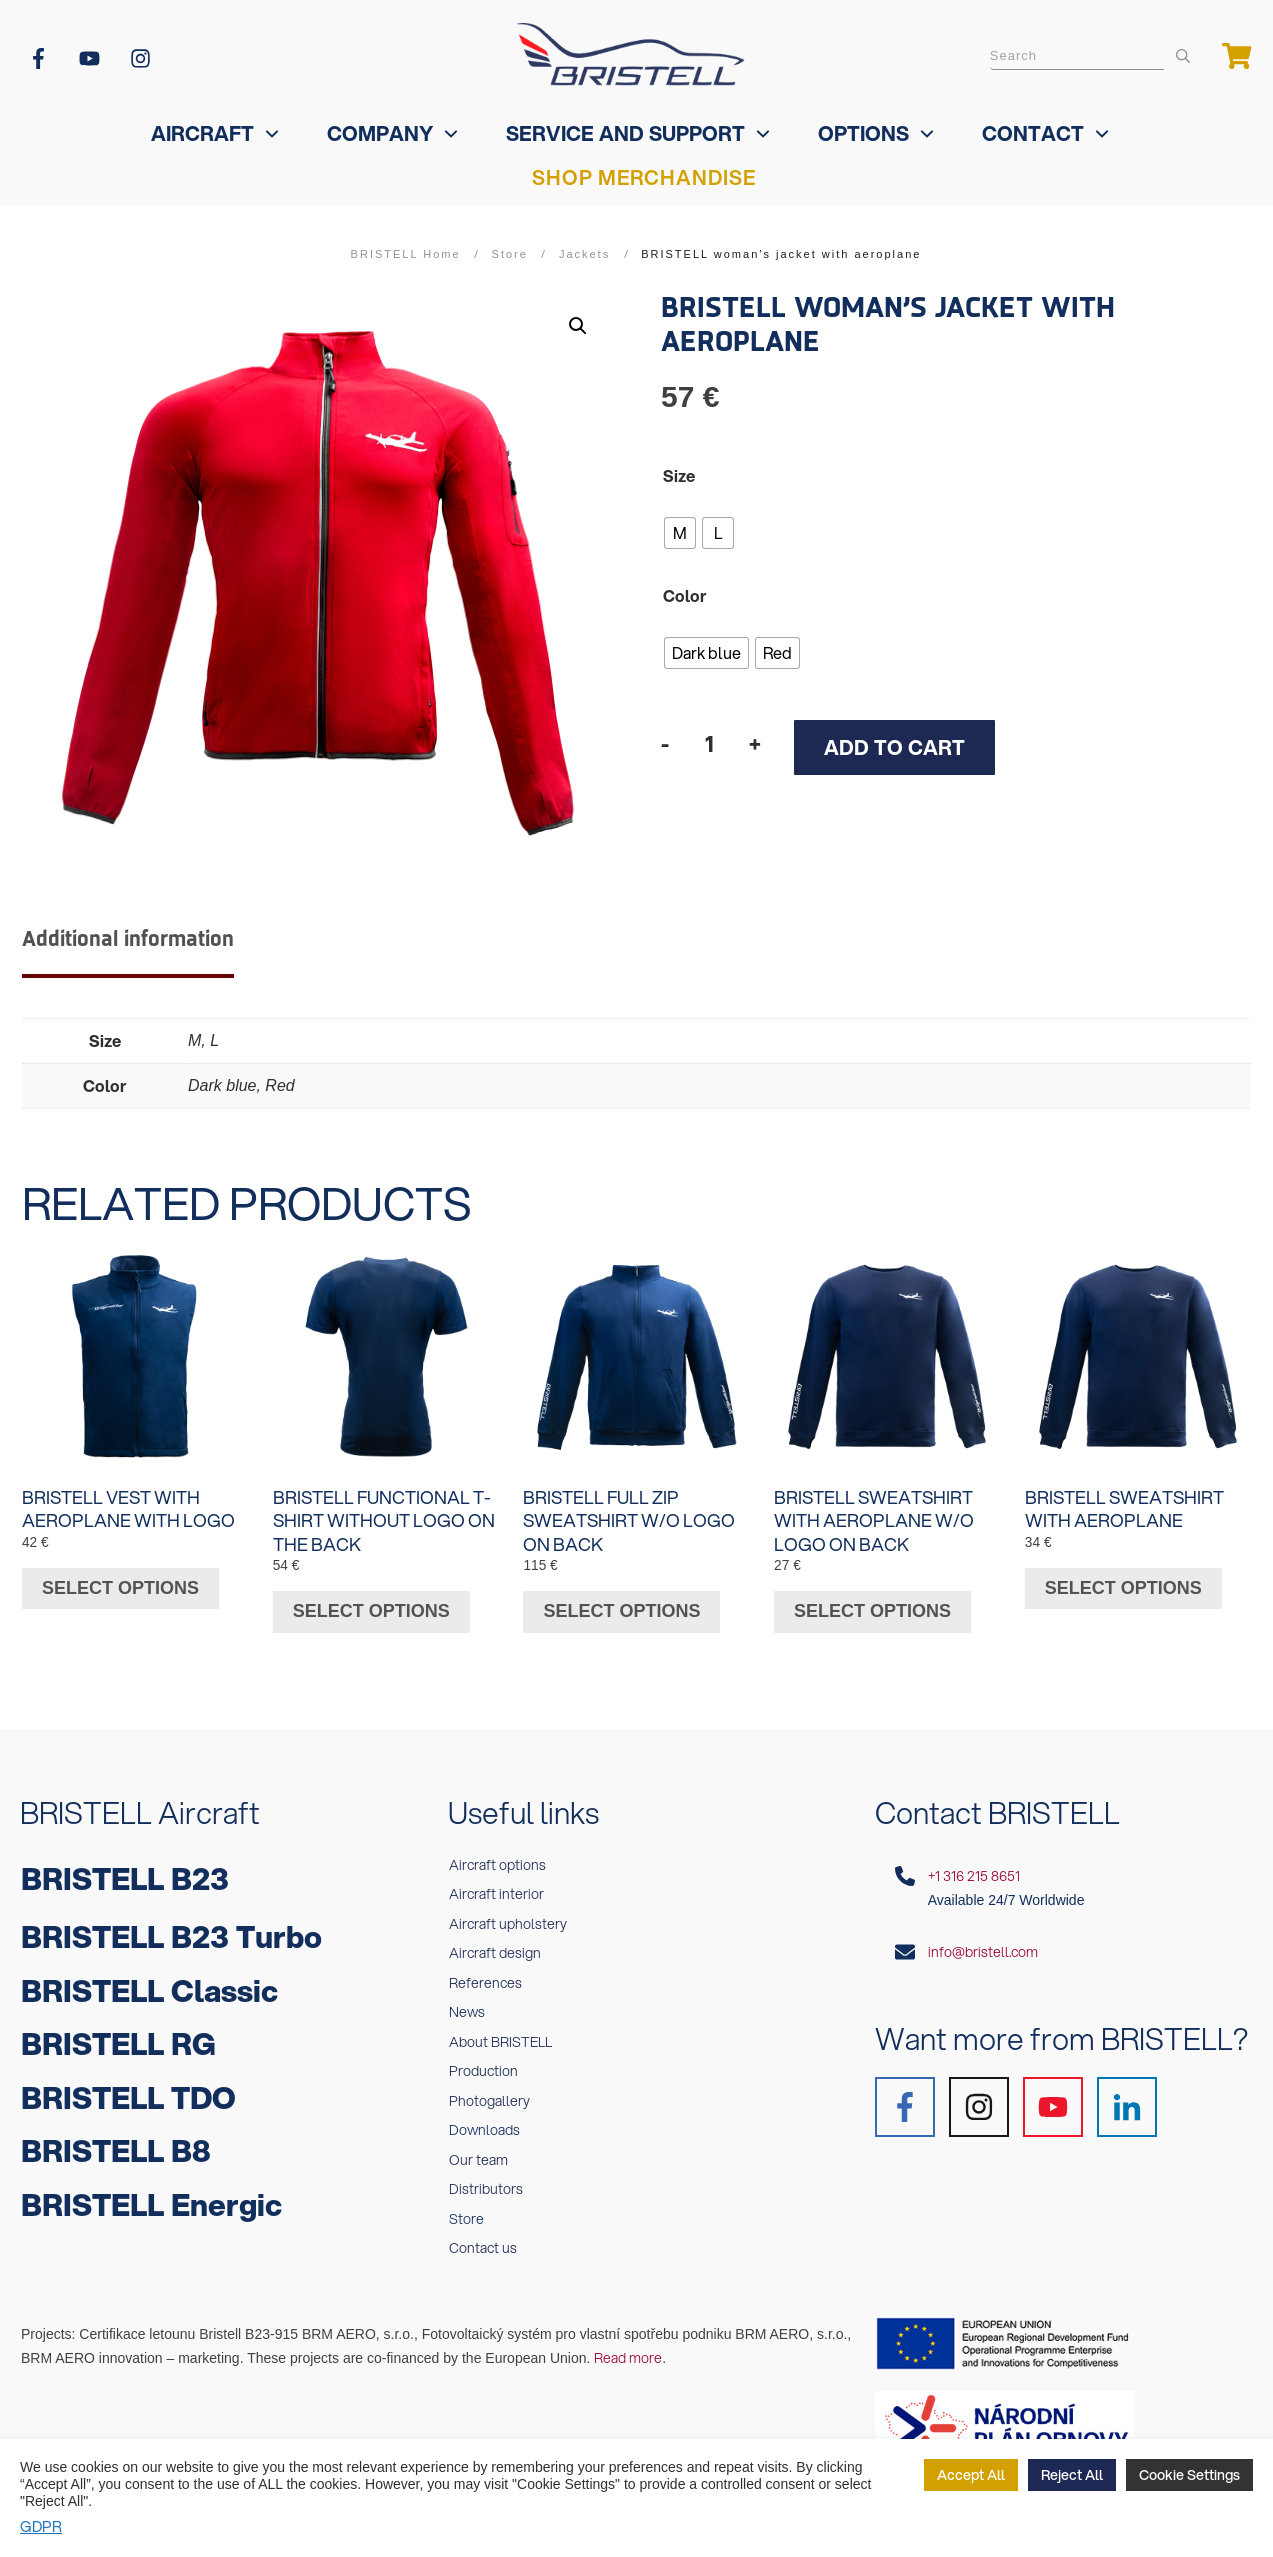 Image resolution: width=1273 pixels, height=2557 pixels. I want to click on BRISTELL B8, so click(116, 2140).